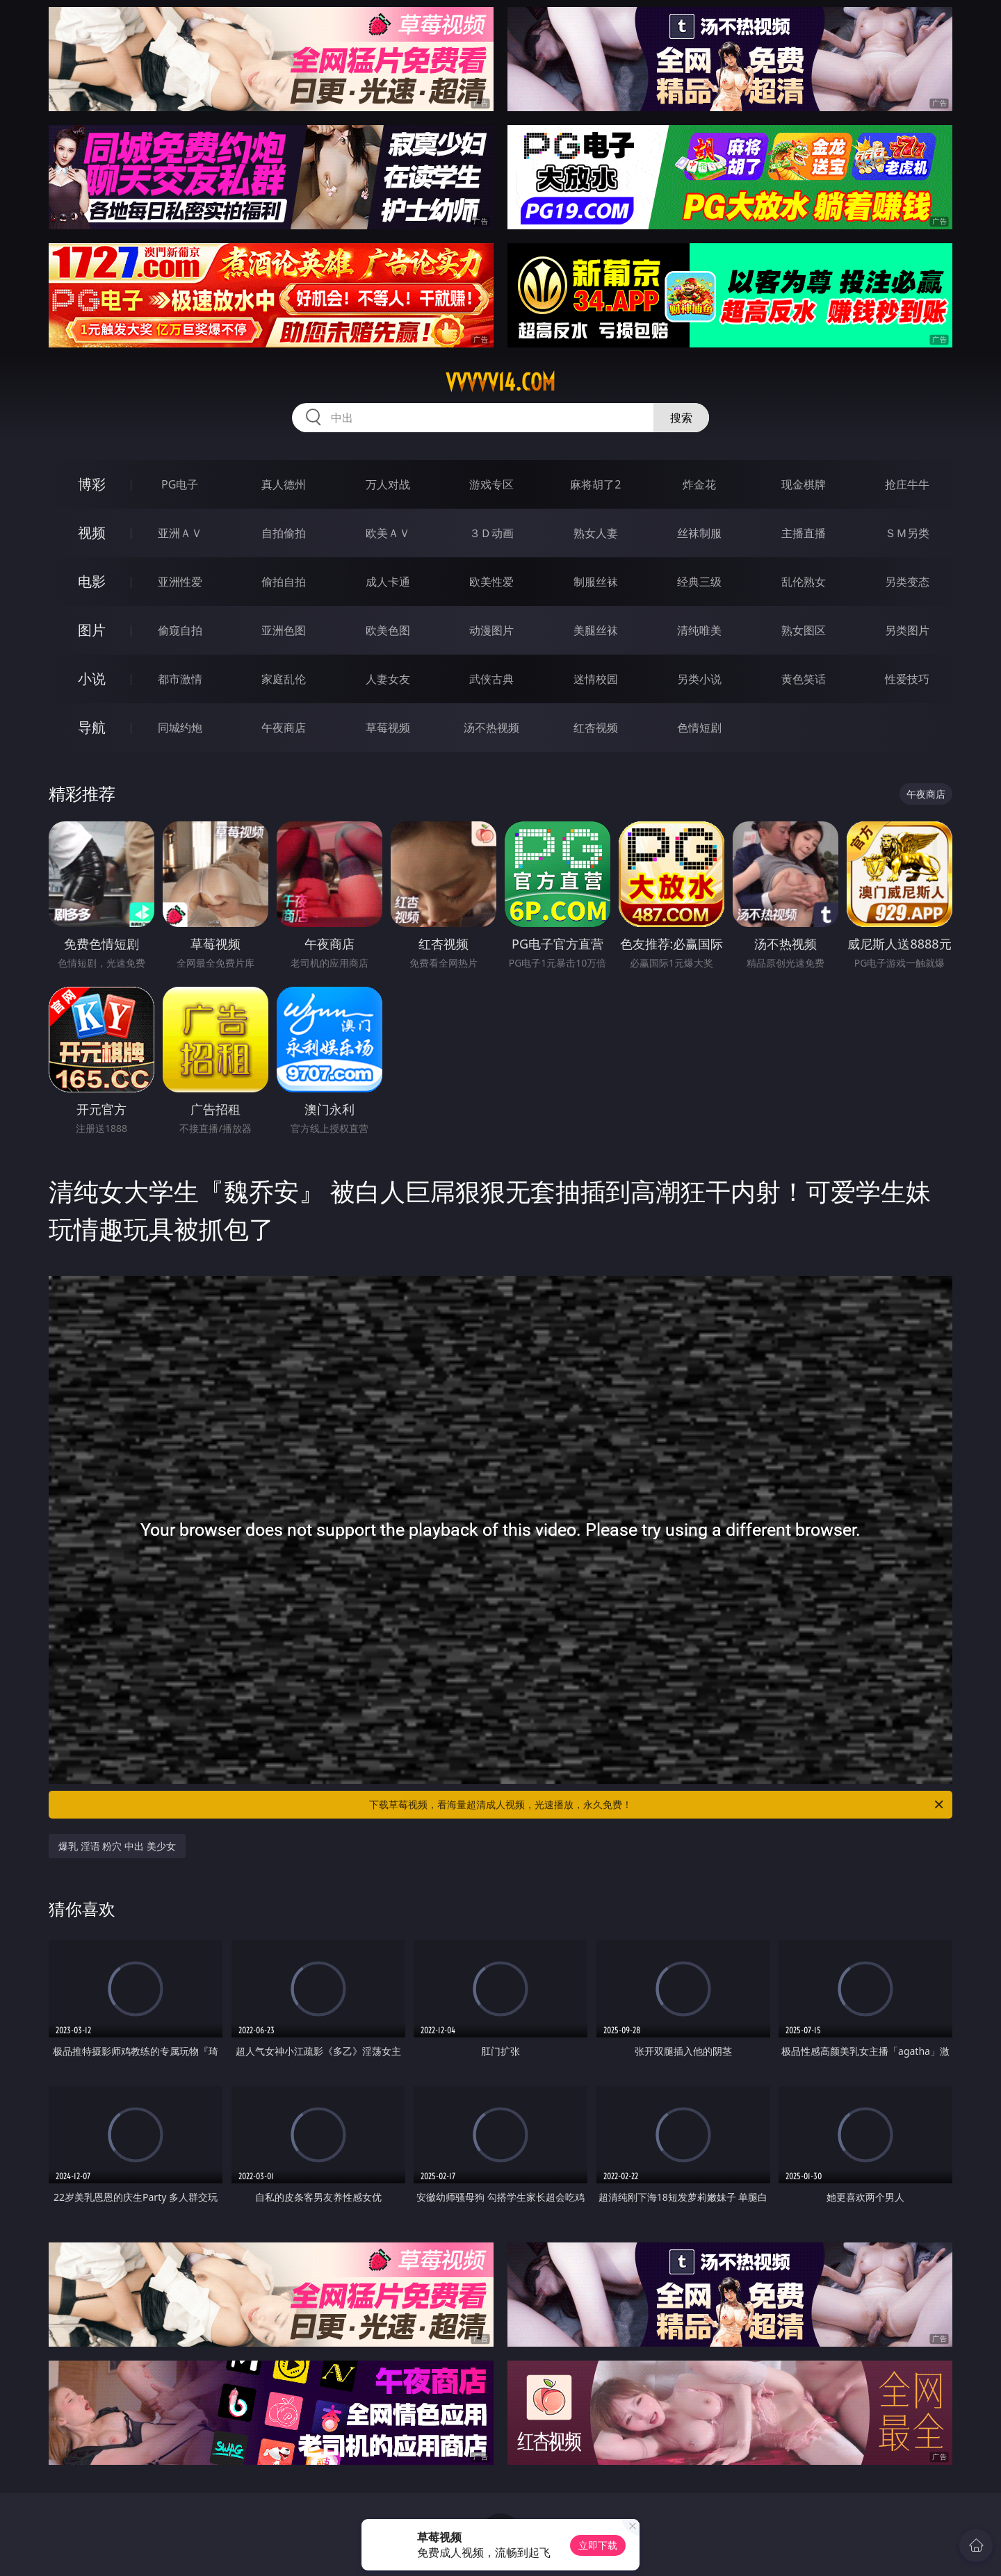  I want to click on 偷窥自拍, so click(180, 630).